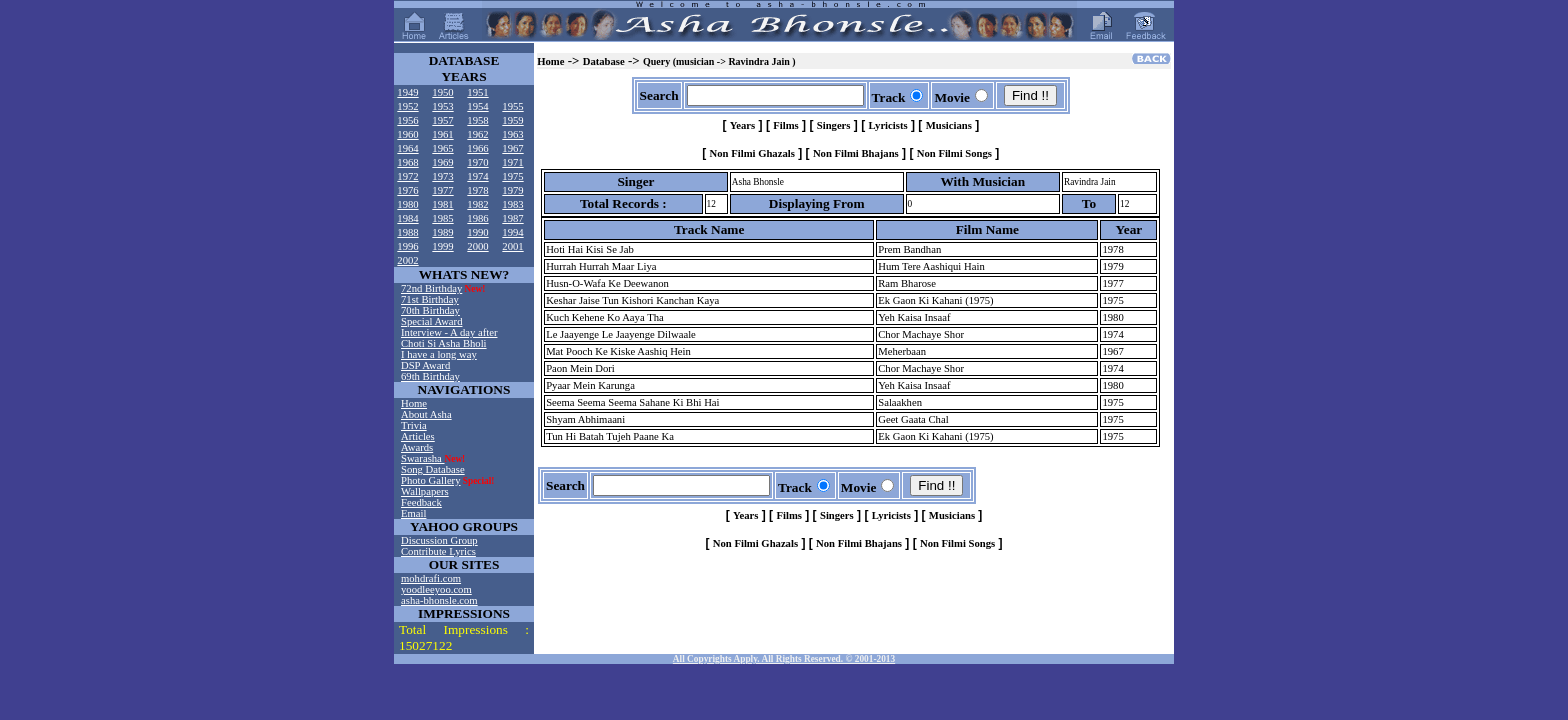 The width and height of the screenshot is (1568, 720). What do you see at coordinates (407, 148) in the screenshot?
I see `1964` at bounding box center [407, 148].